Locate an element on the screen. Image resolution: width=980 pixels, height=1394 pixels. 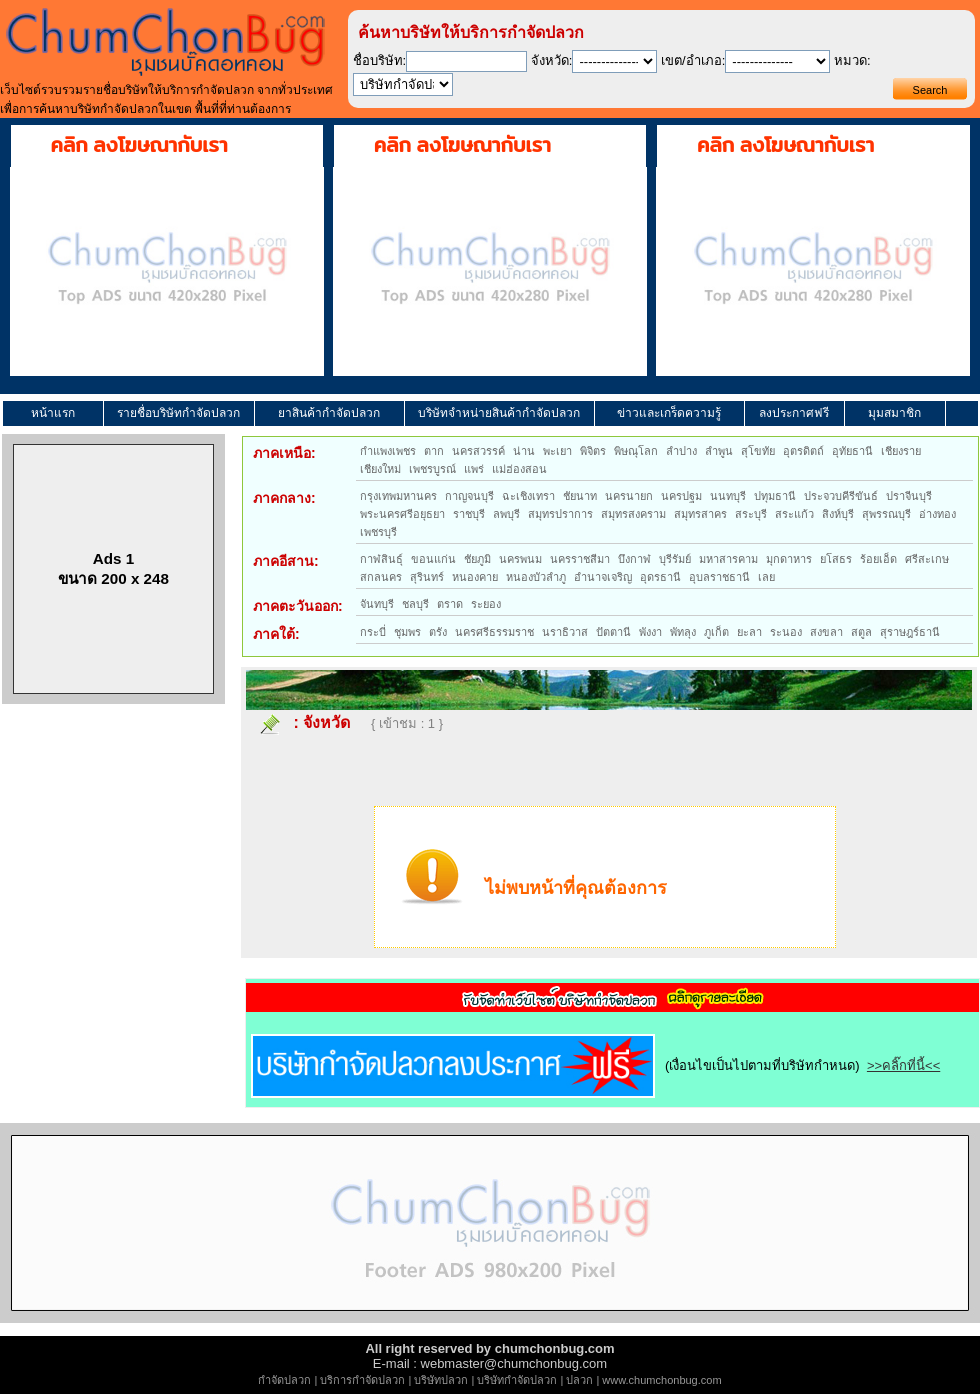
ลพบุรี is located at coordinates (506, 514).